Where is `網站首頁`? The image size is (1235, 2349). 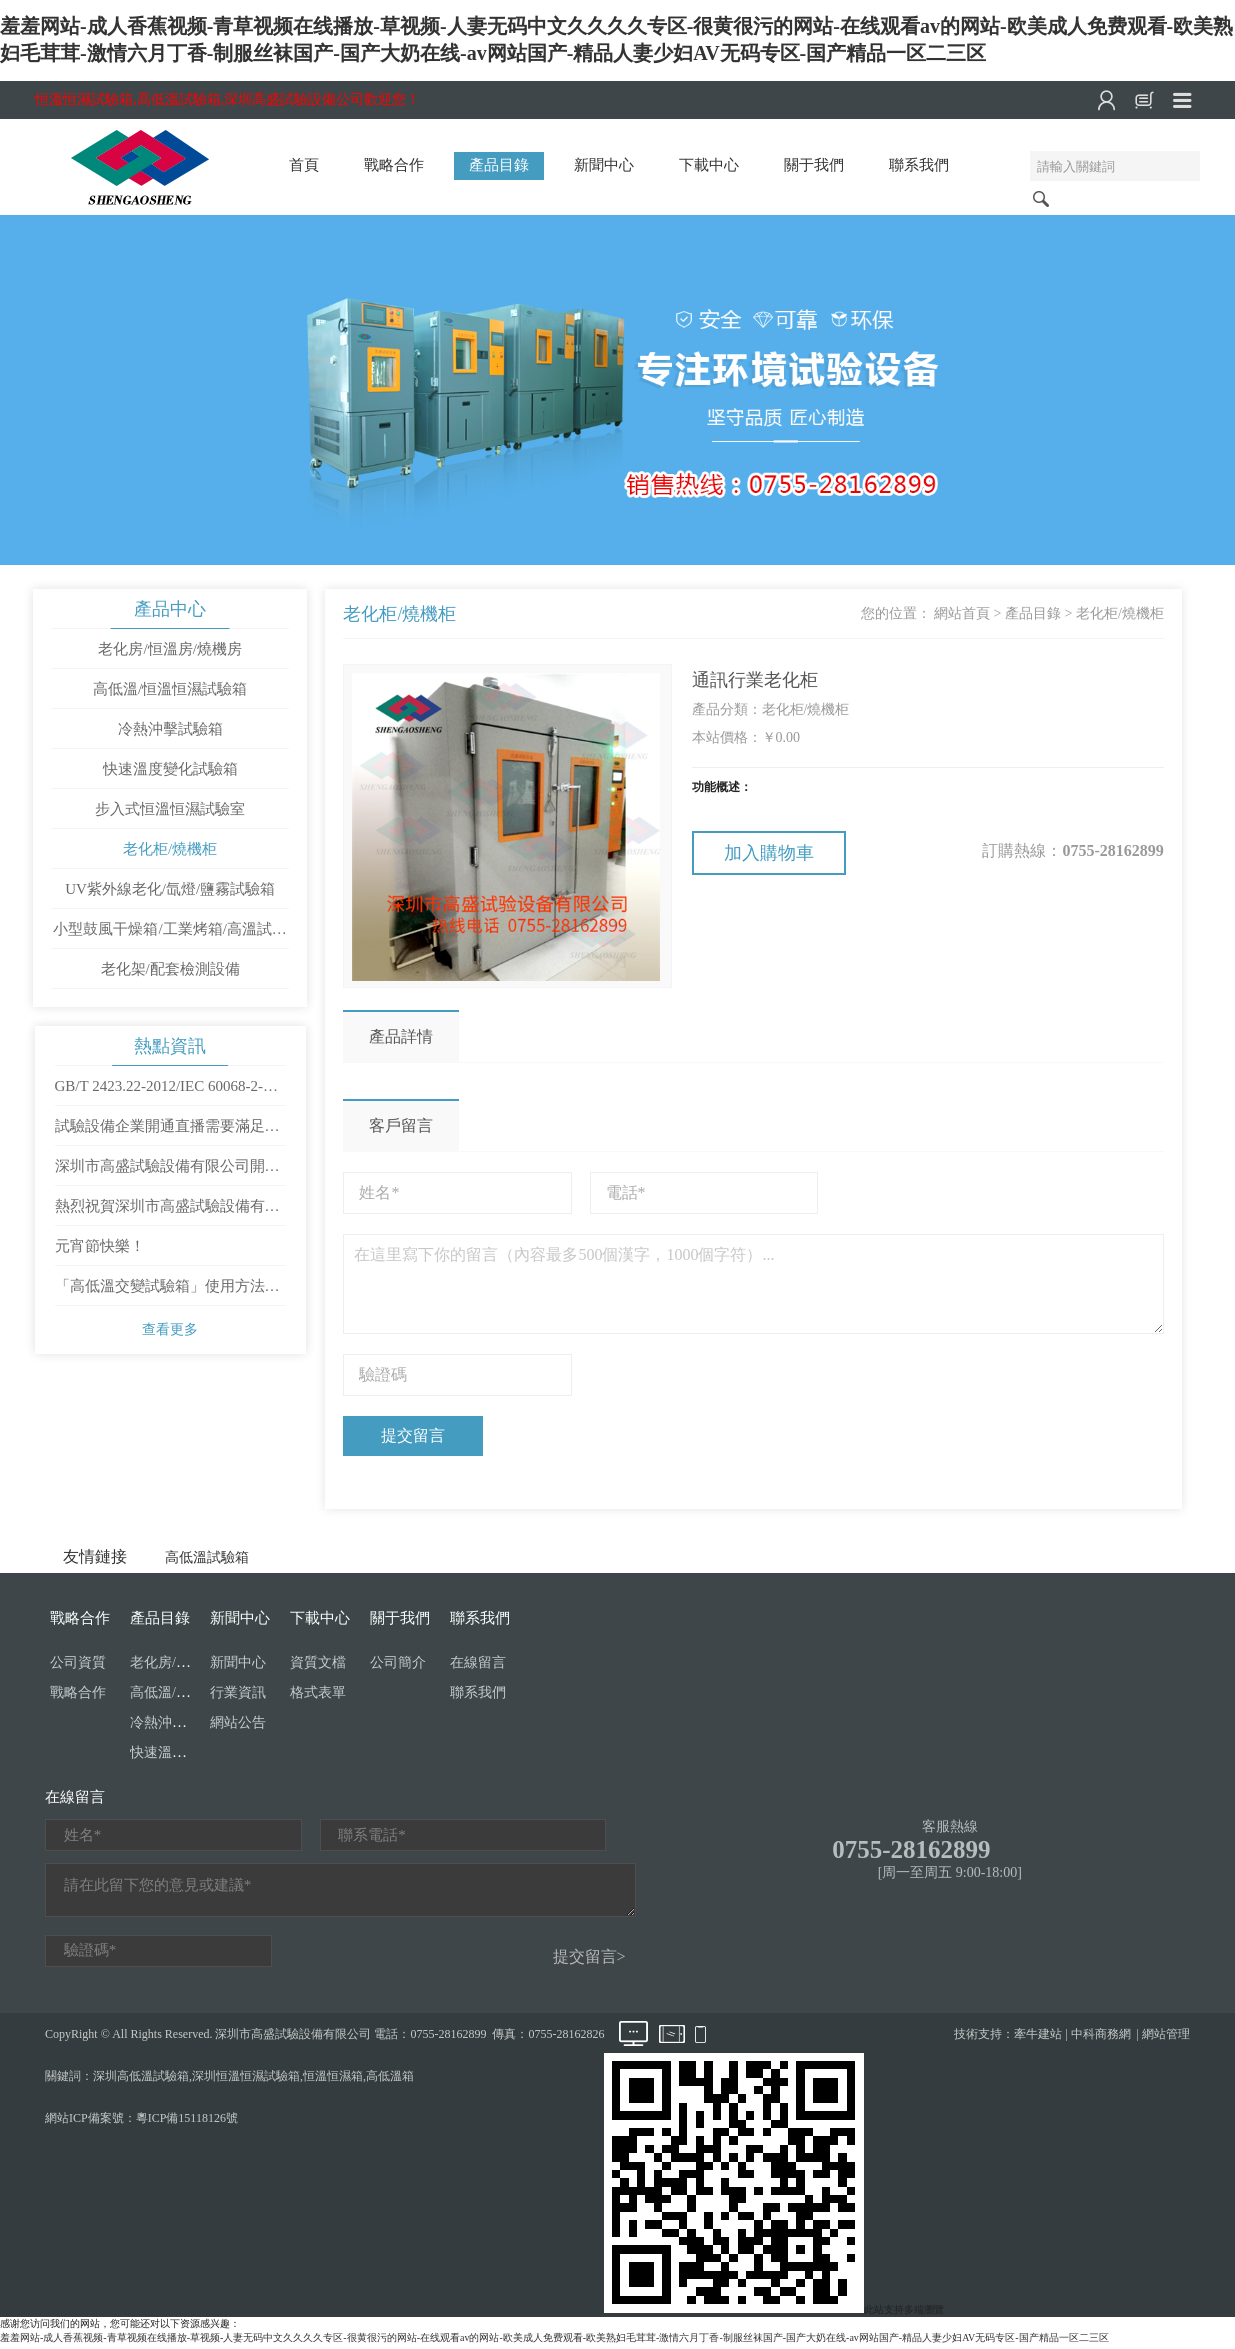 網站首頁 is located at coordinates (958, 614).